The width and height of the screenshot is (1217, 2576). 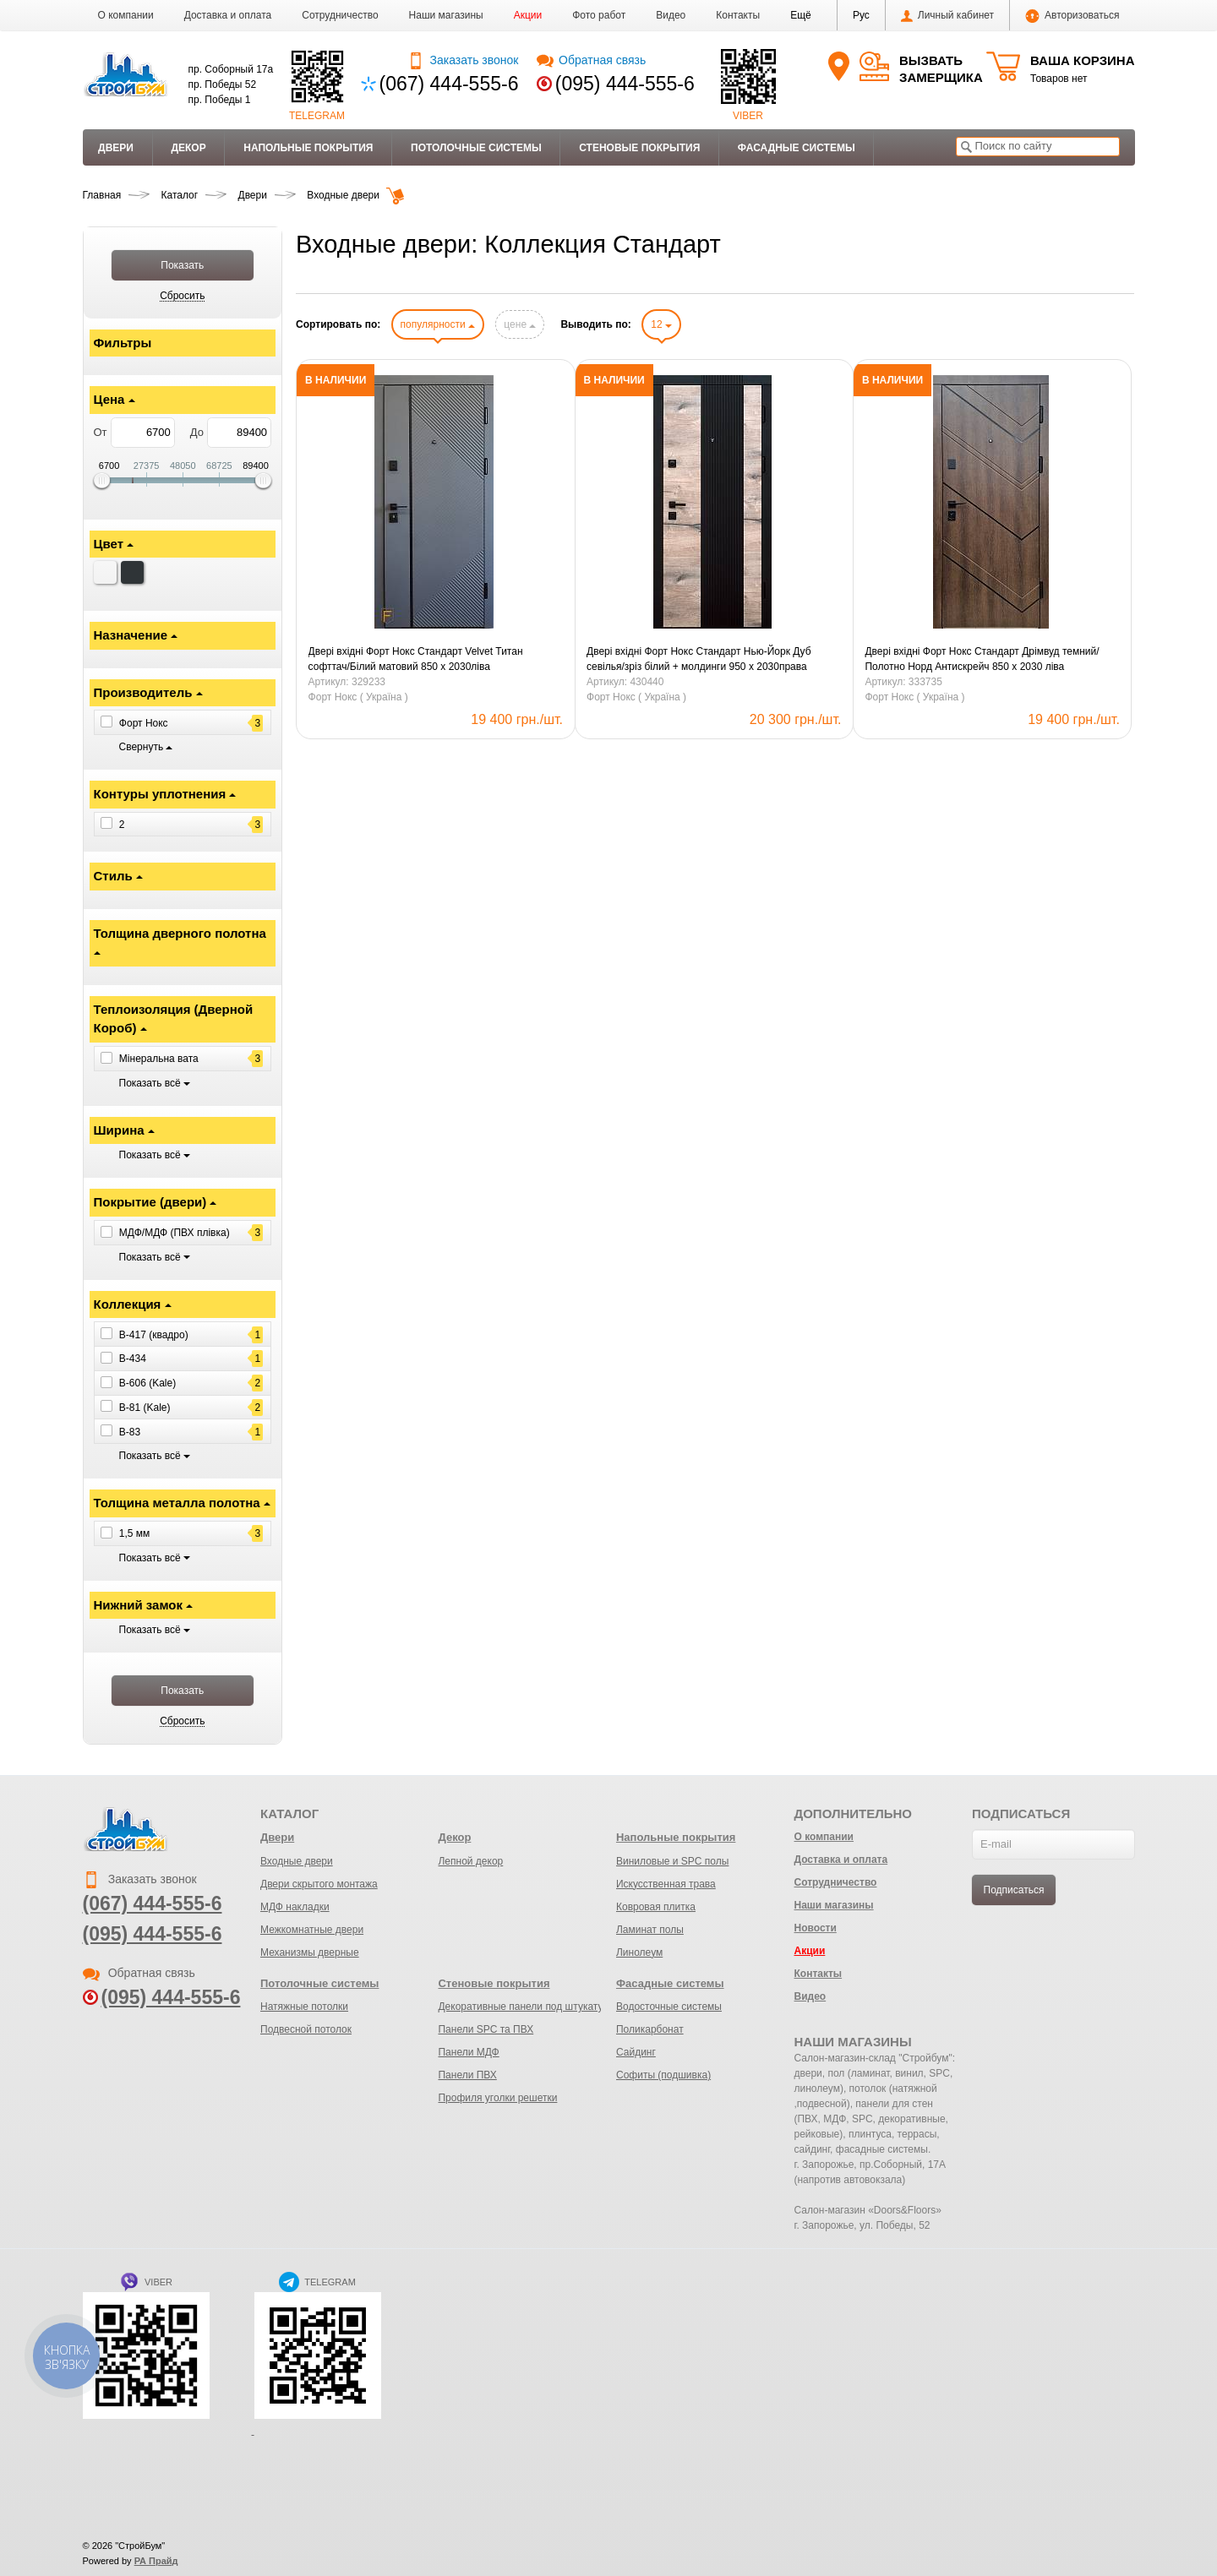 What do you see at coordinates (672, 1861) in the screenshot?
I see `Виниловые и SPC полы` at bounding box center [672, 1861].